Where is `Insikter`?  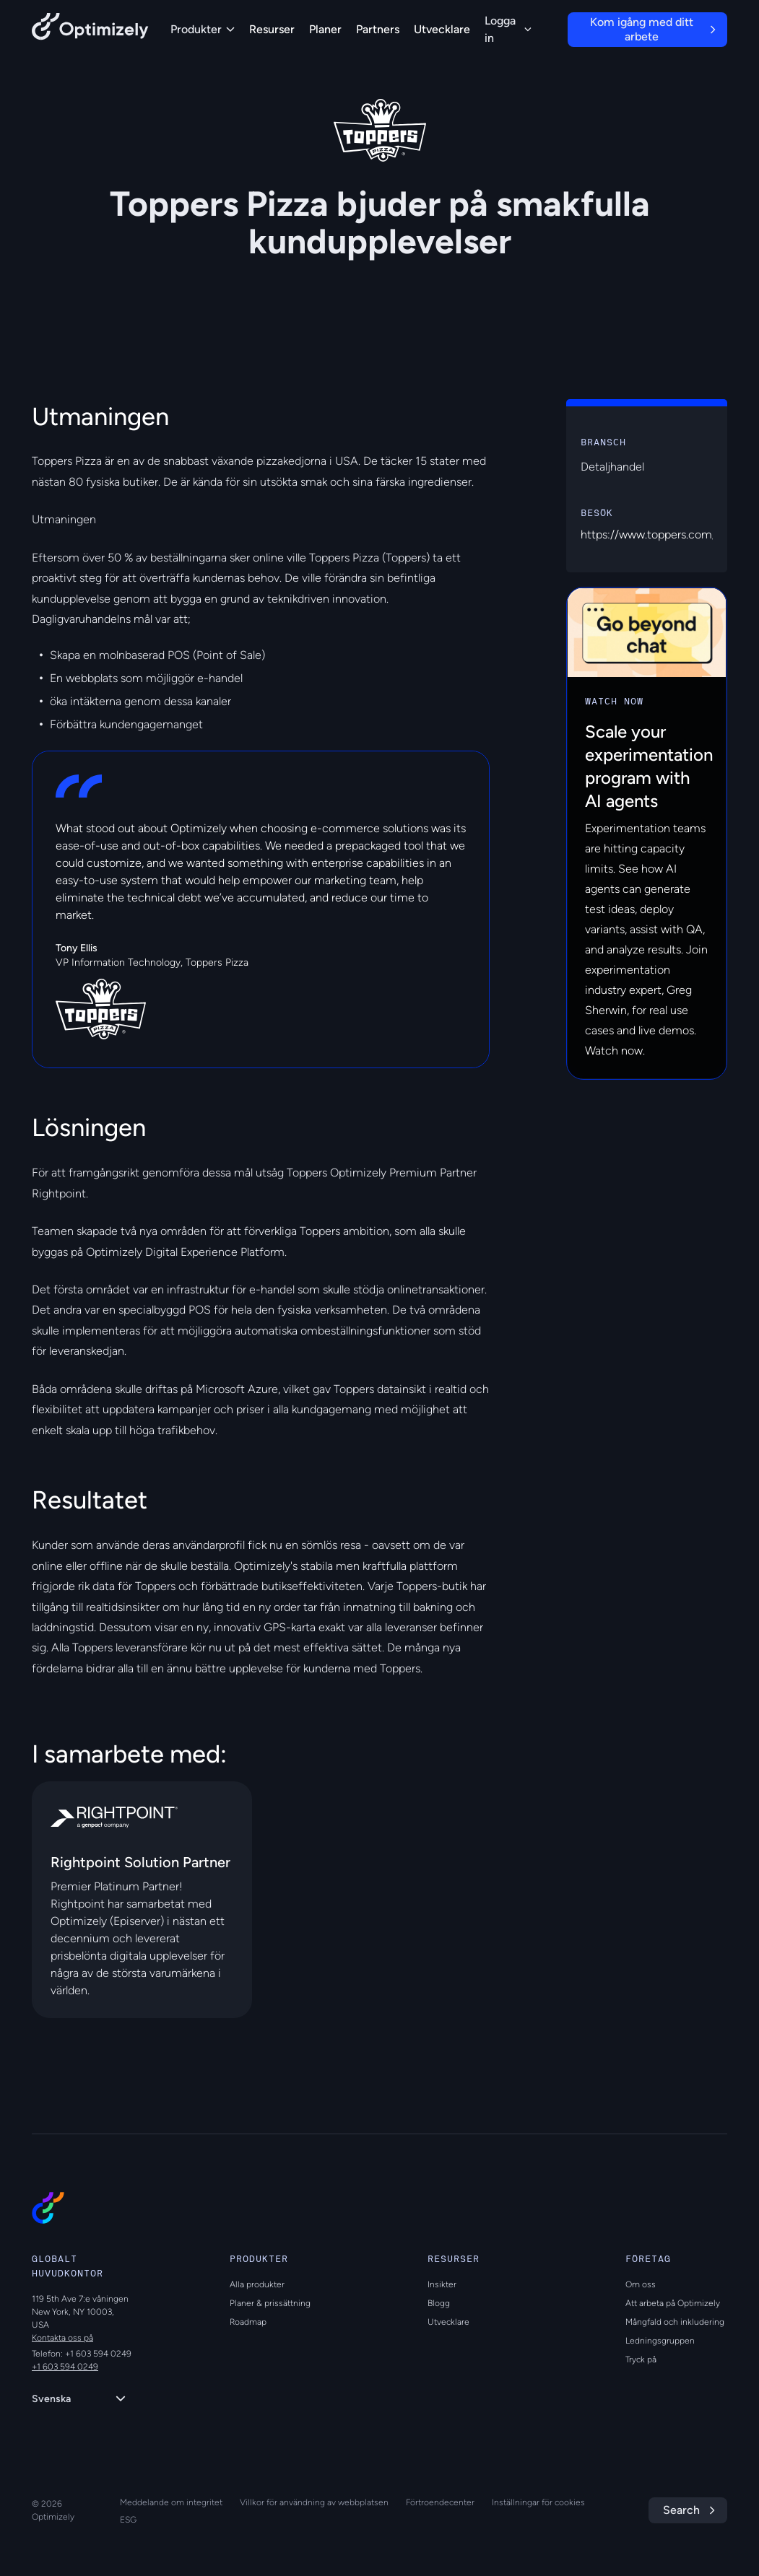 Insikter is located at coordinates (442, 2284).